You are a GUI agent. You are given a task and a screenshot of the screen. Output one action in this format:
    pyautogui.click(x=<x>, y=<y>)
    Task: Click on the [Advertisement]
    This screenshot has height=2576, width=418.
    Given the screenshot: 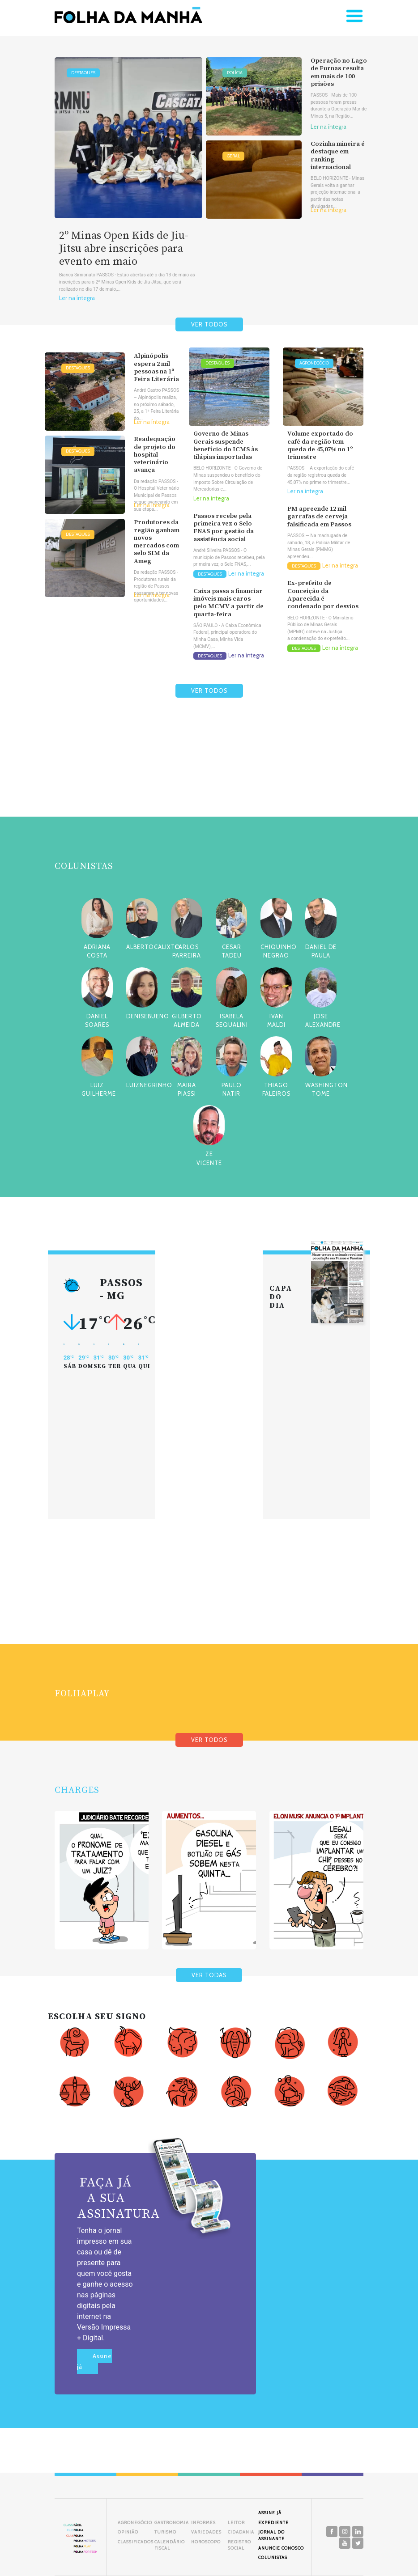 What is the action you would take?
    pyautogui.click(x=209, y=778)
    